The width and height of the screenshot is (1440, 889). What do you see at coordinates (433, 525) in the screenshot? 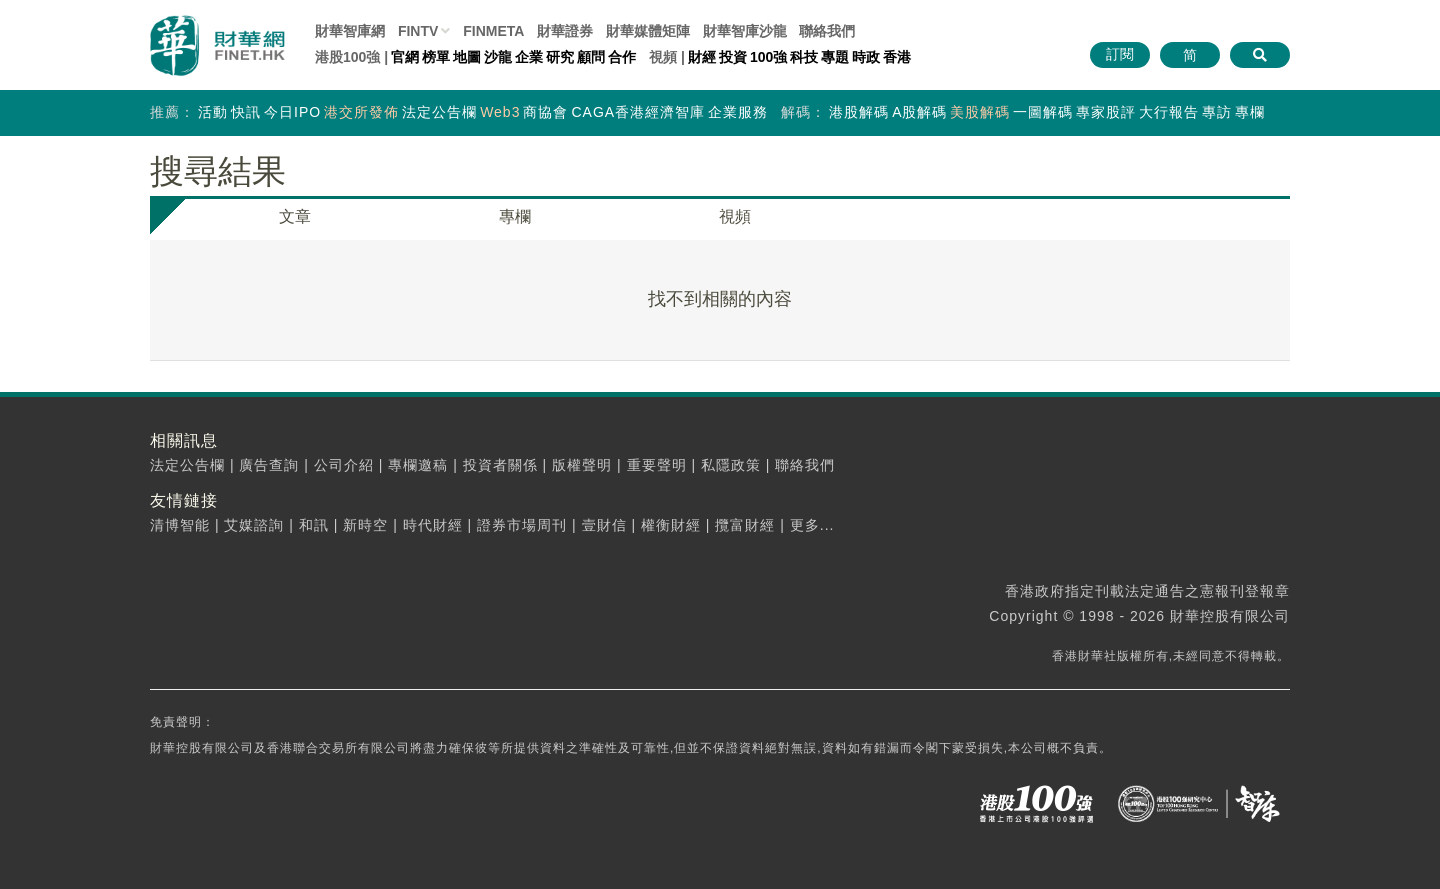
I see `時代財經` at bounding box center [433, 525].